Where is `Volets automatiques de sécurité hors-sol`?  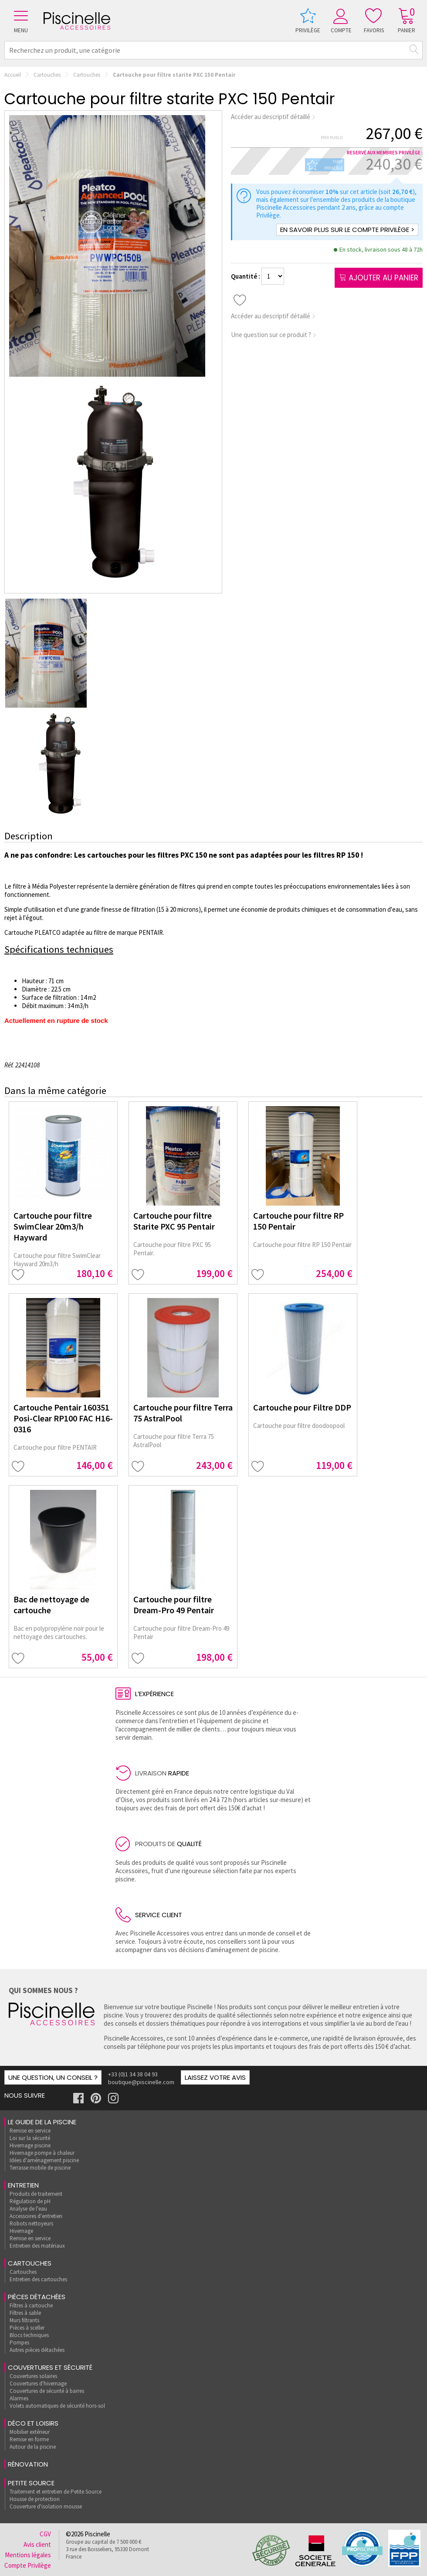
Volets automatiques de sécurité hors-sol is located at coordinates (57, 2405).